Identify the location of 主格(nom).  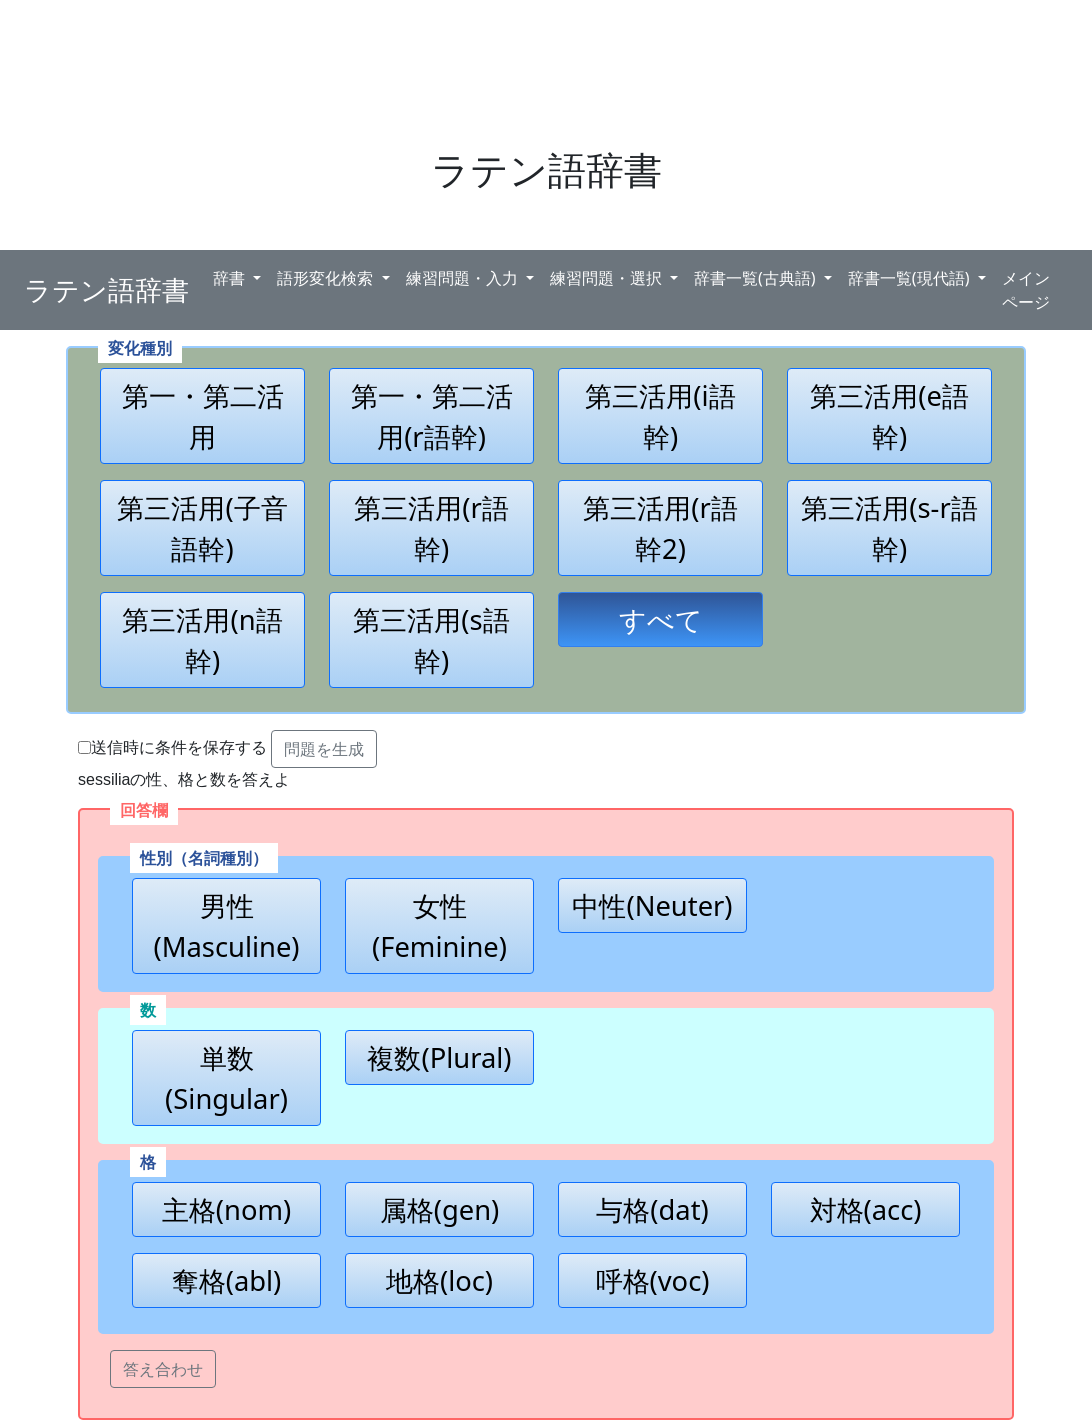
(226, 1209).